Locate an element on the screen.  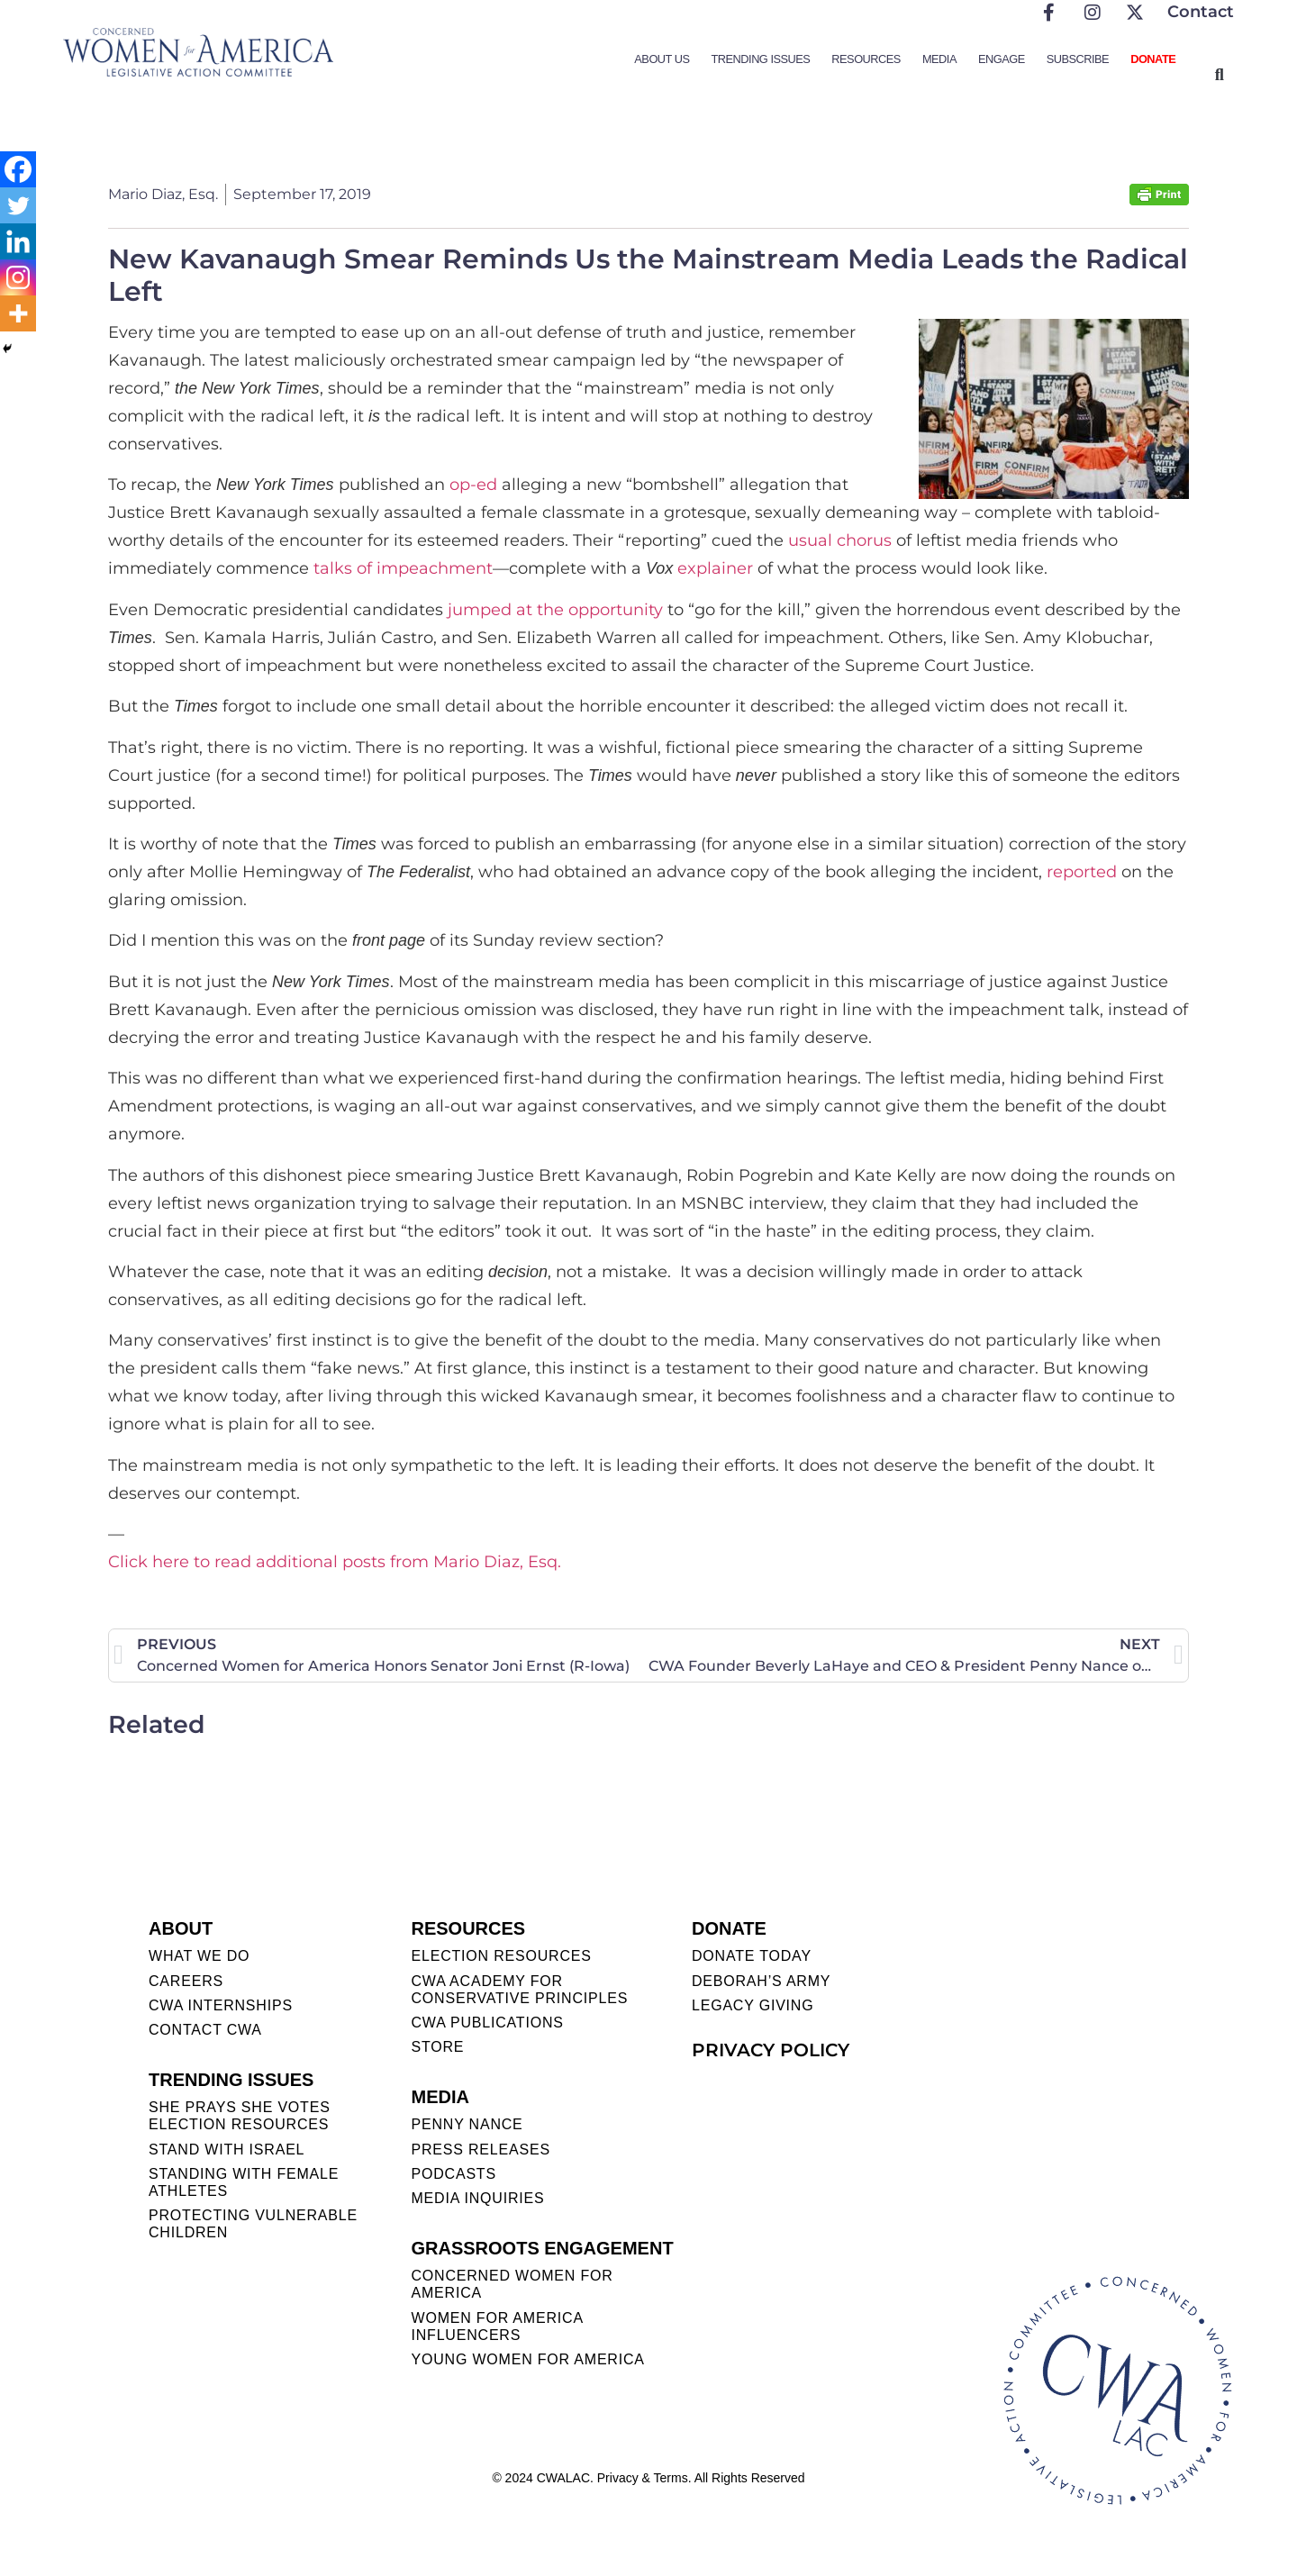
LEGACY GIVING is located at coordinates (752, 2005).